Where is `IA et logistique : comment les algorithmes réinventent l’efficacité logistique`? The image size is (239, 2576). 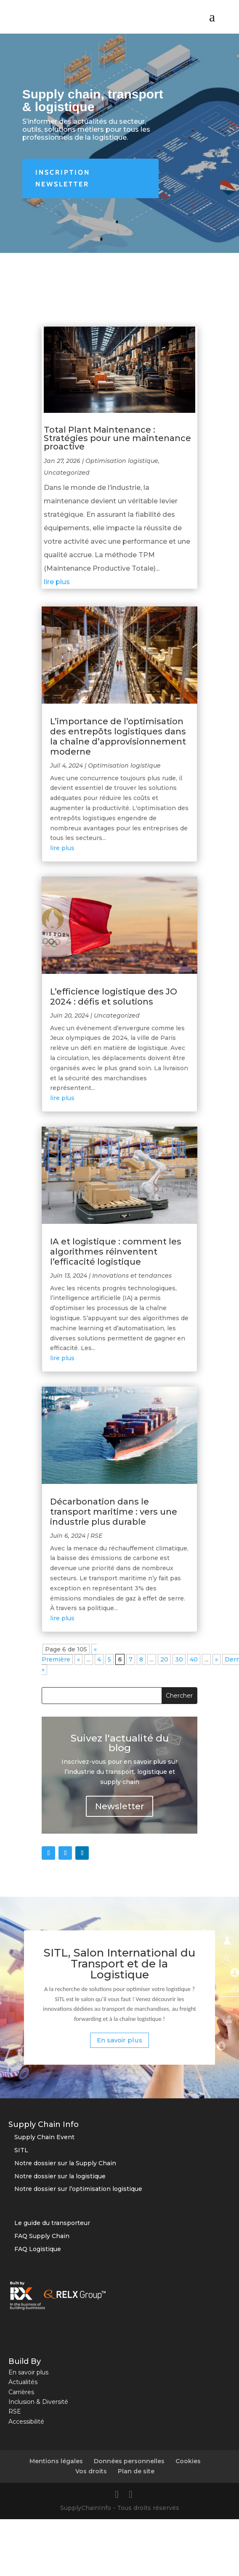
IA et logistique : comment les algorithmes réinventent l’efficacité logistique is located at coordinates (115, 1251).